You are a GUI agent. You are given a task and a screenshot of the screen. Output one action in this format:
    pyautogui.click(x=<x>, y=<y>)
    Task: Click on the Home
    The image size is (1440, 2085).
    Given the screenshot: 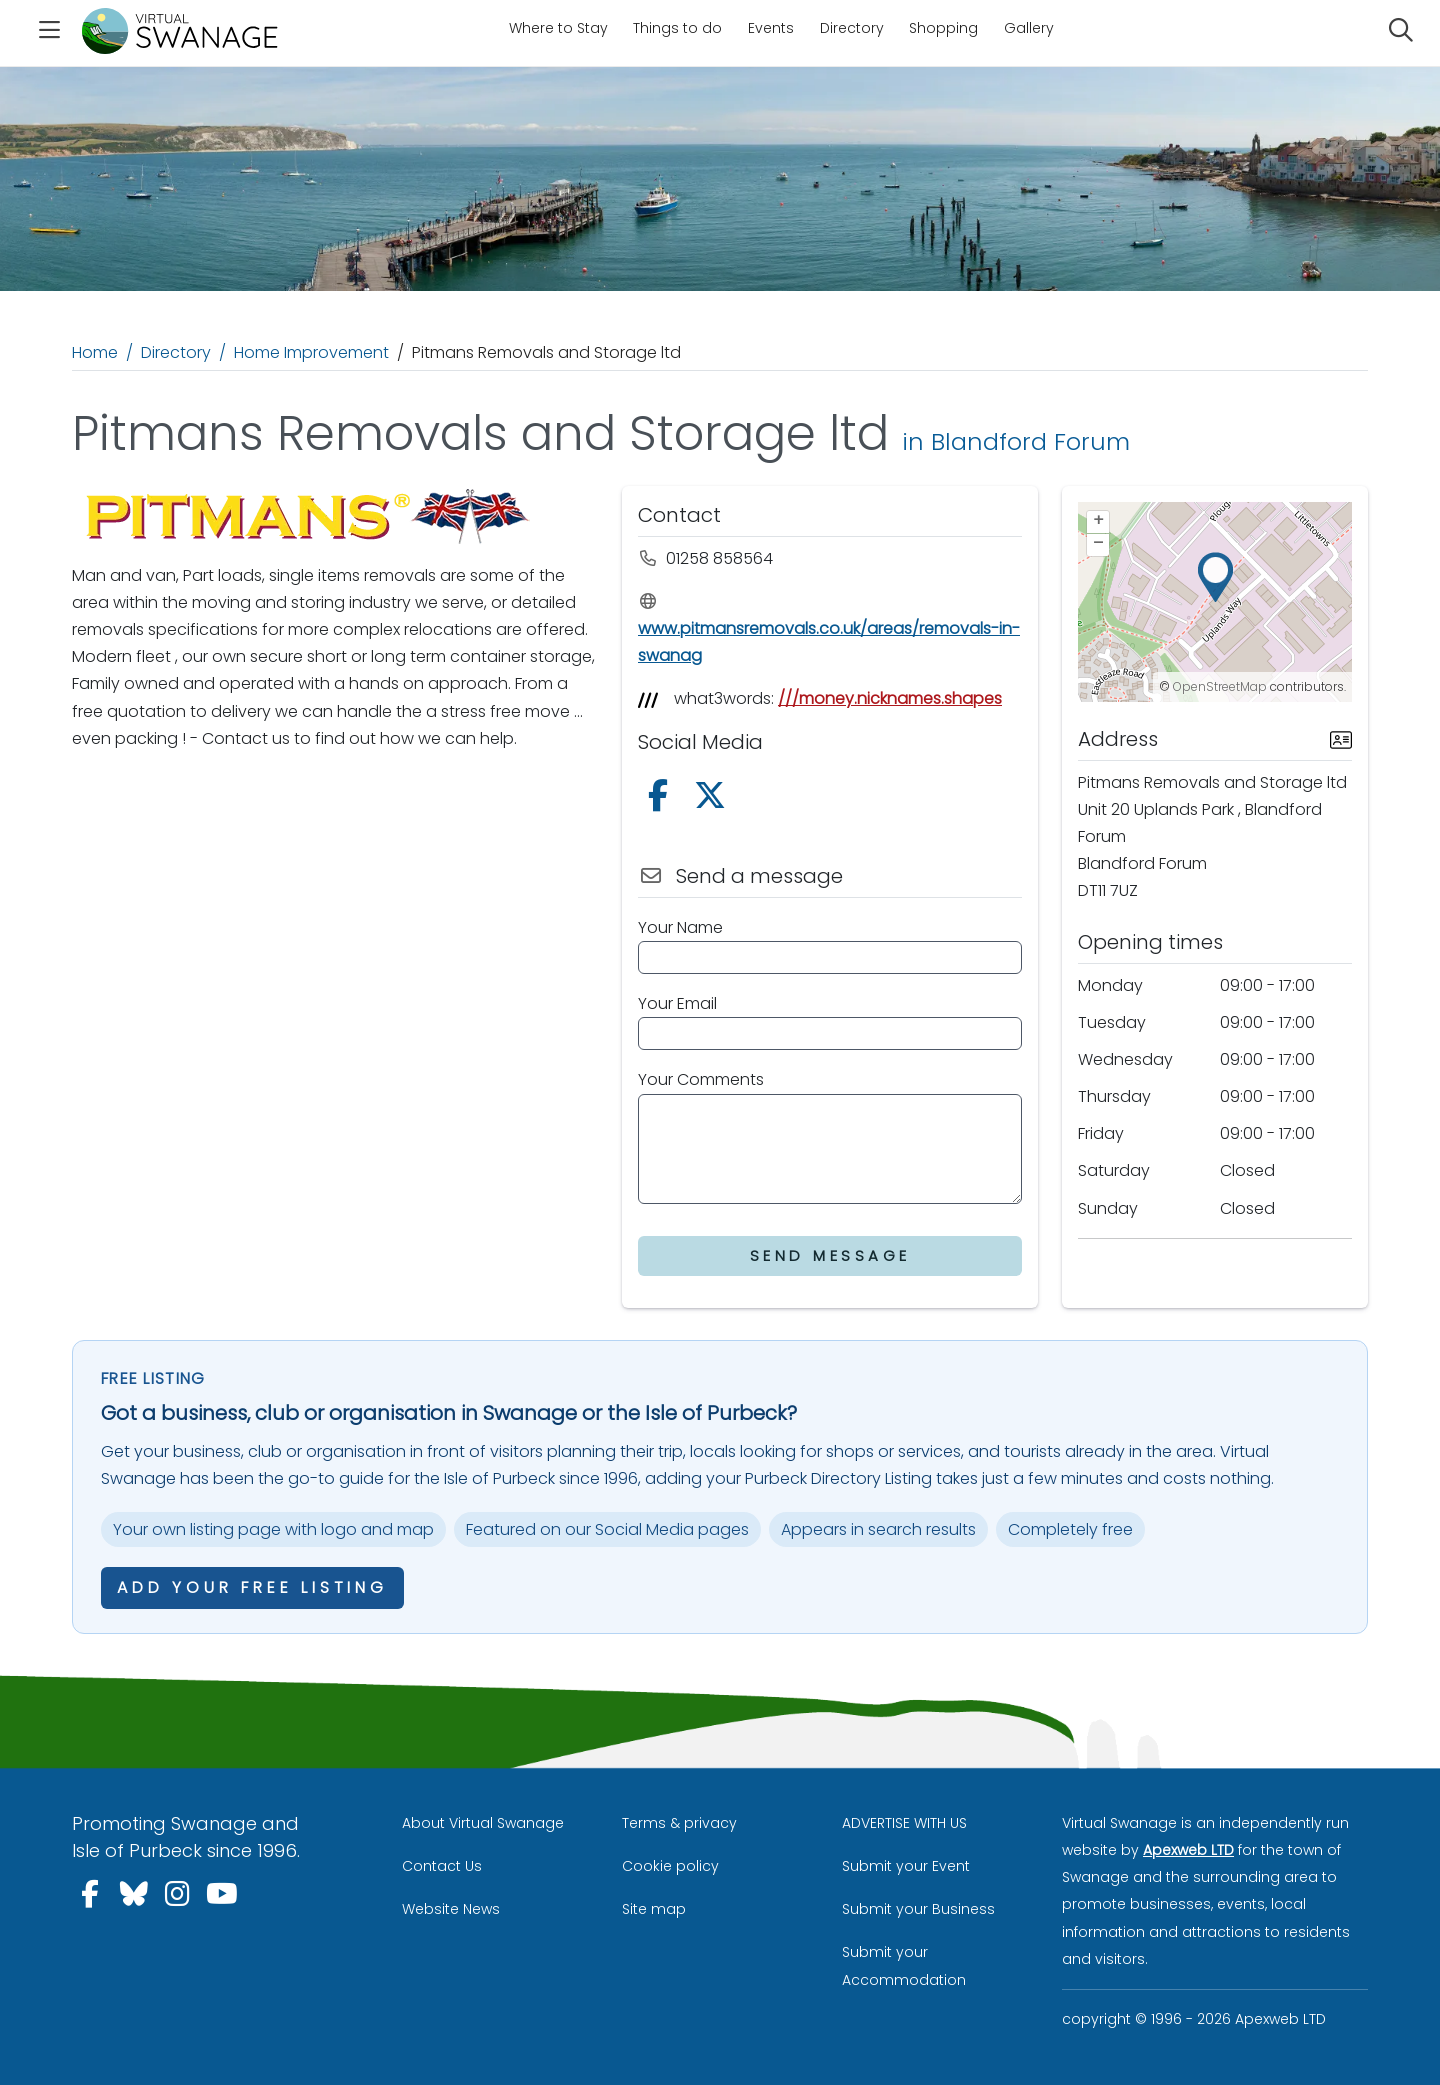 What is the action you would take?
    pyautogui.click(x=95, y=352)
    